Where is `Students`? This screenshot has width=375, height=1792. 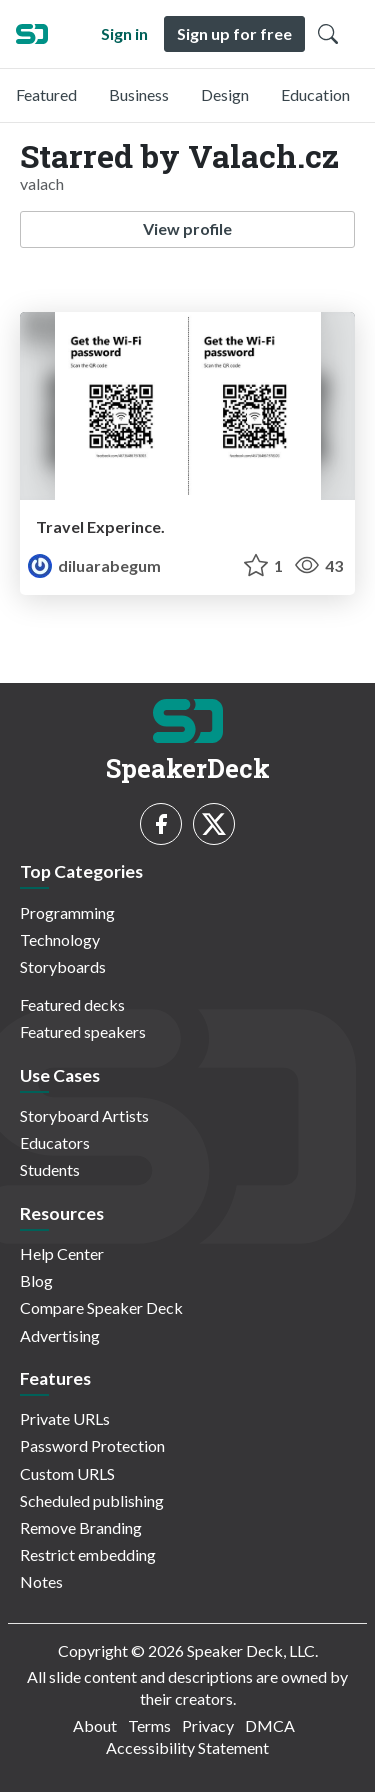 Students is located at coordinates (50, 1169).